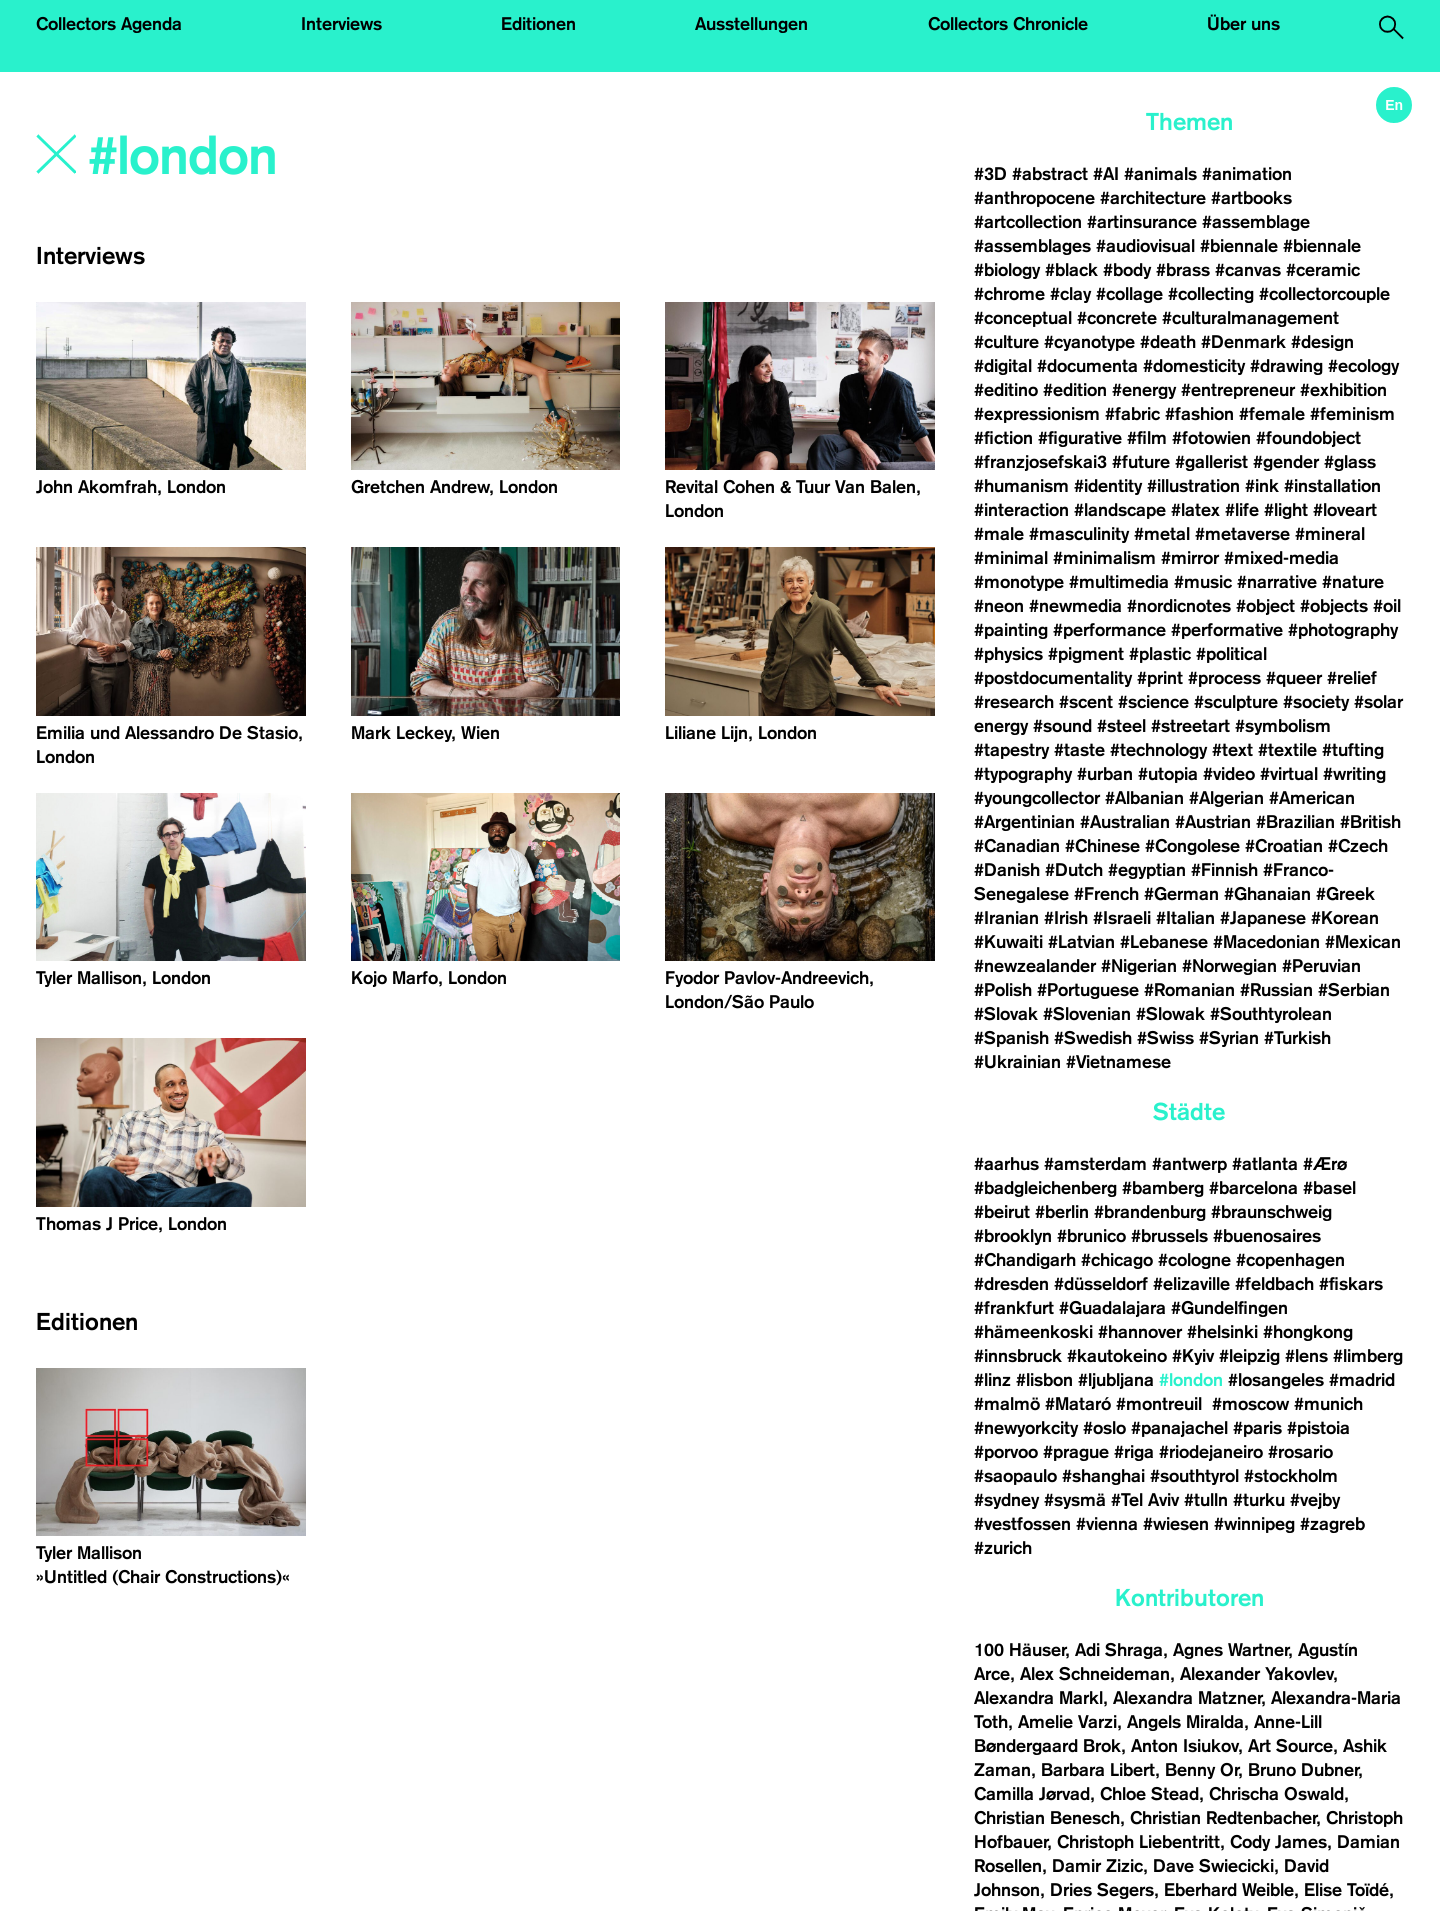  I want to click on #barcelona, so click(1253, 1188).